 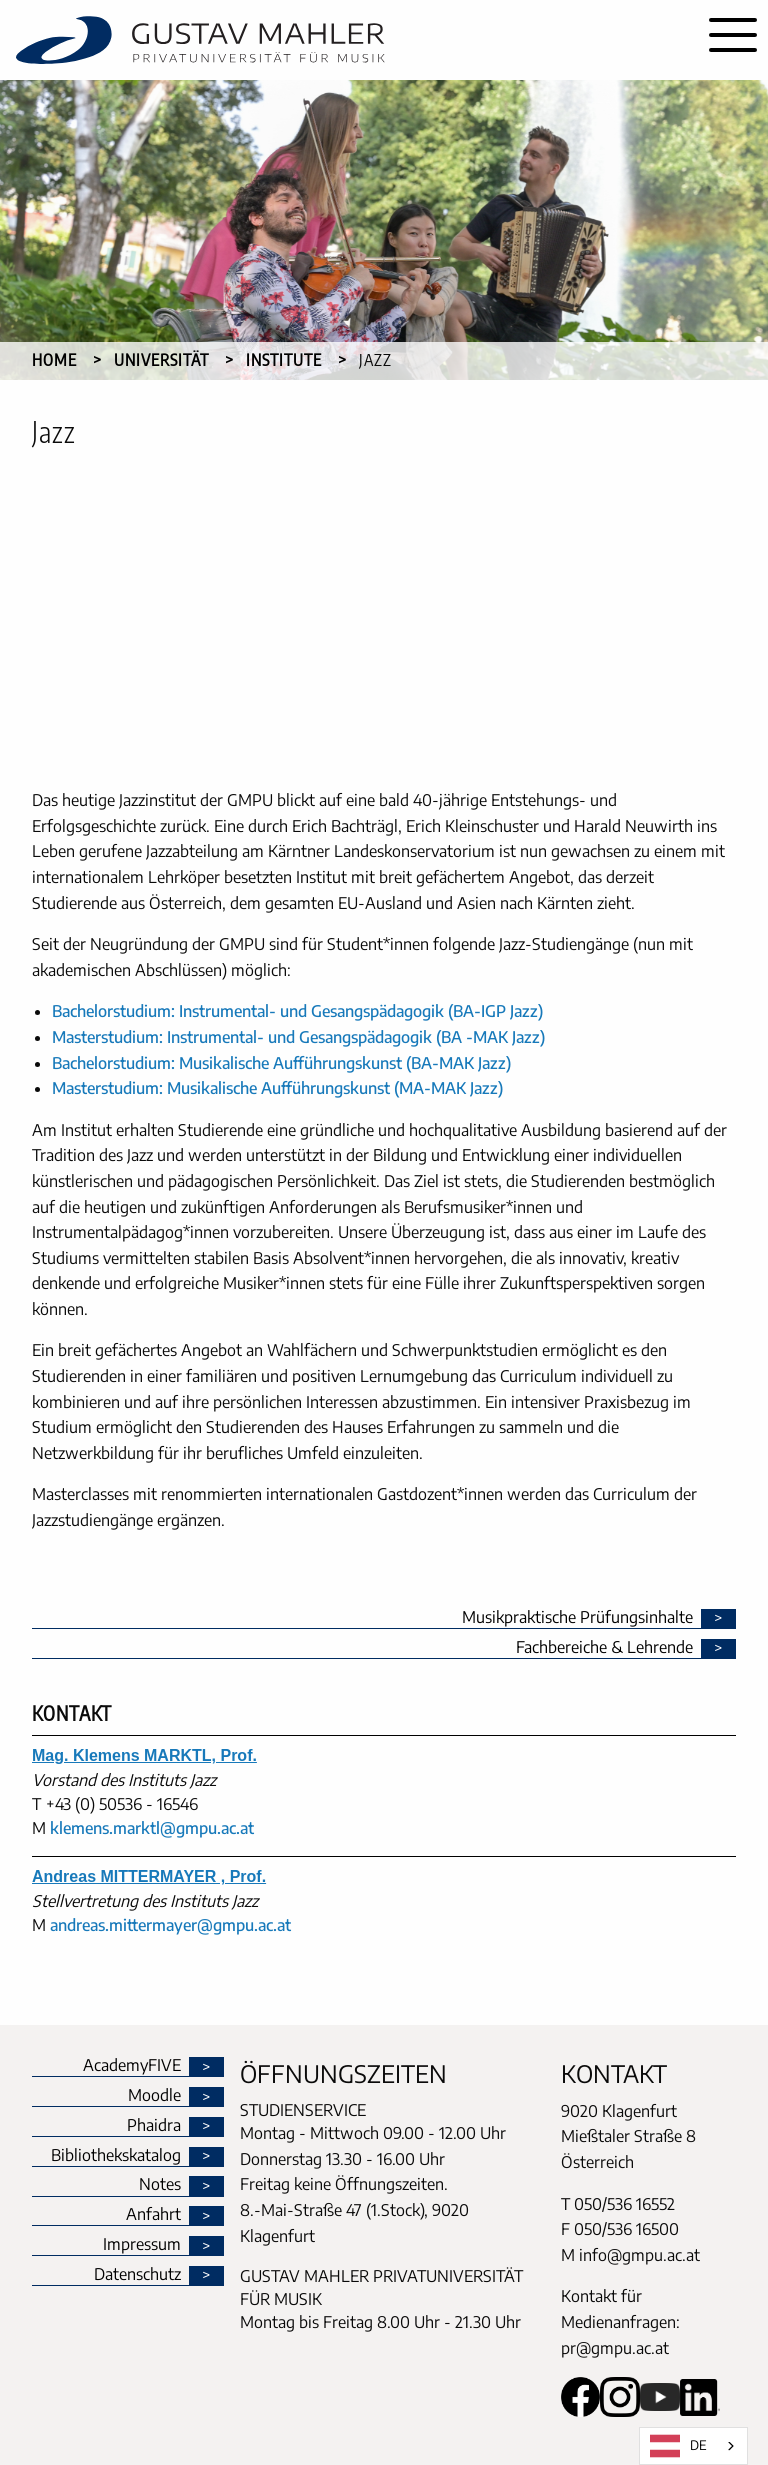 What do you see at coordinates (144, 1755) in the screenshot?
I see `Mag. Klemens MARKTL, Prof.` at bounding box center [144, 1755].